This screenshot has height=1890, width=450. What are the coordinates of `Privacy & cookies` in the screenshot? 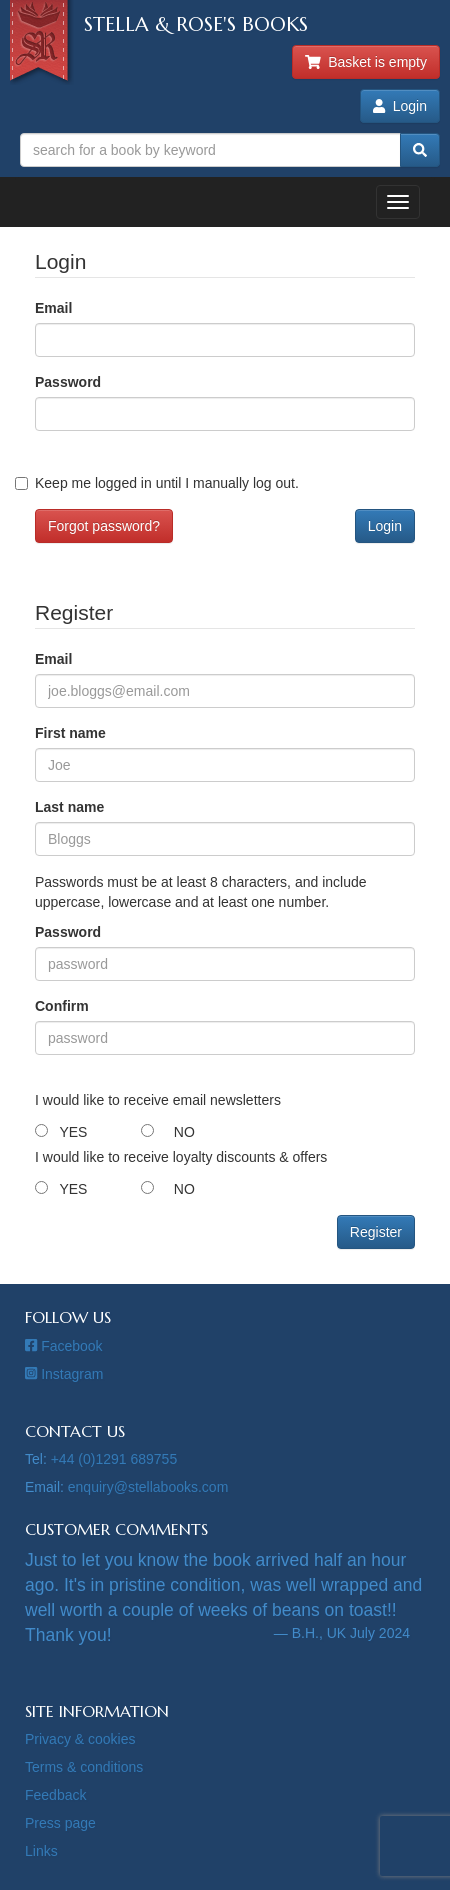 It's located at (80, 1739).